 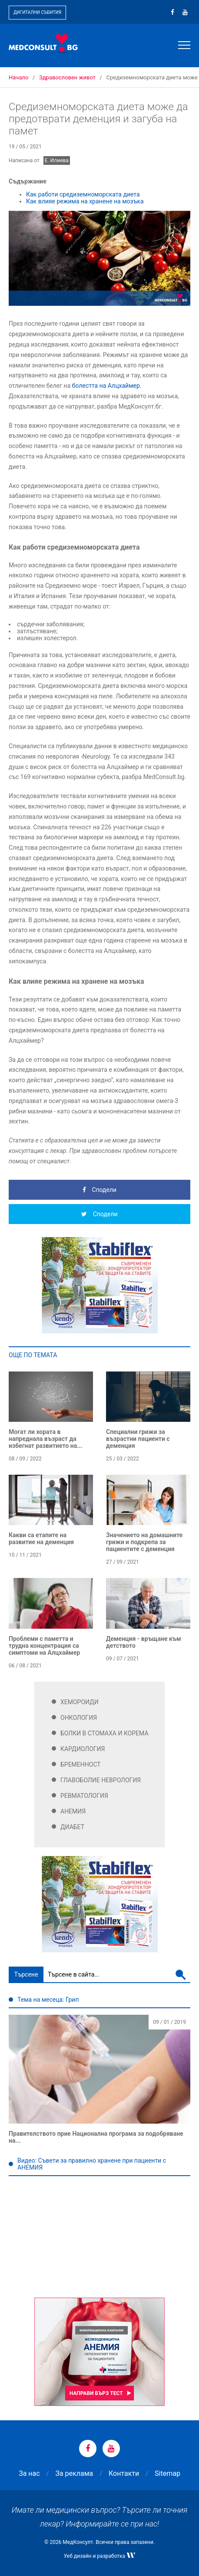 I want to click on Ревматология, so click(x=84, y=1795).